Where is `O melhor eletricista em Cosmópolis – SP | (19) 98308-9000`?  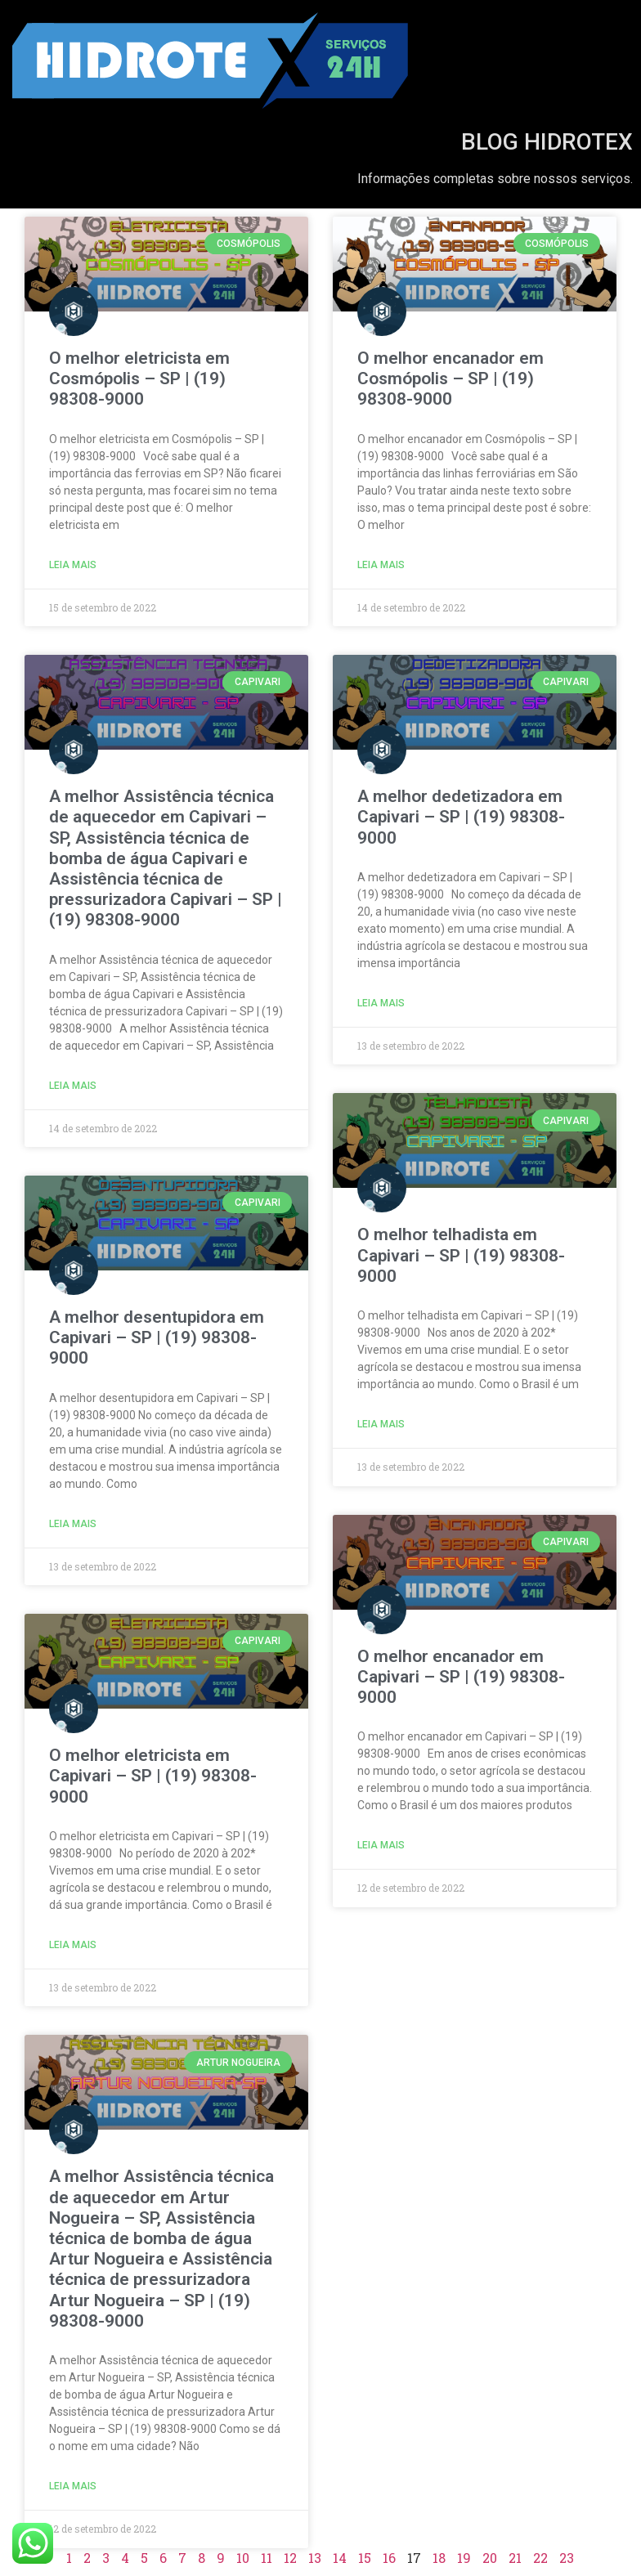 O melhor eletricista em Cosmópolis – SP | (19) 98308-9000 is located at coordinates (139, 378).